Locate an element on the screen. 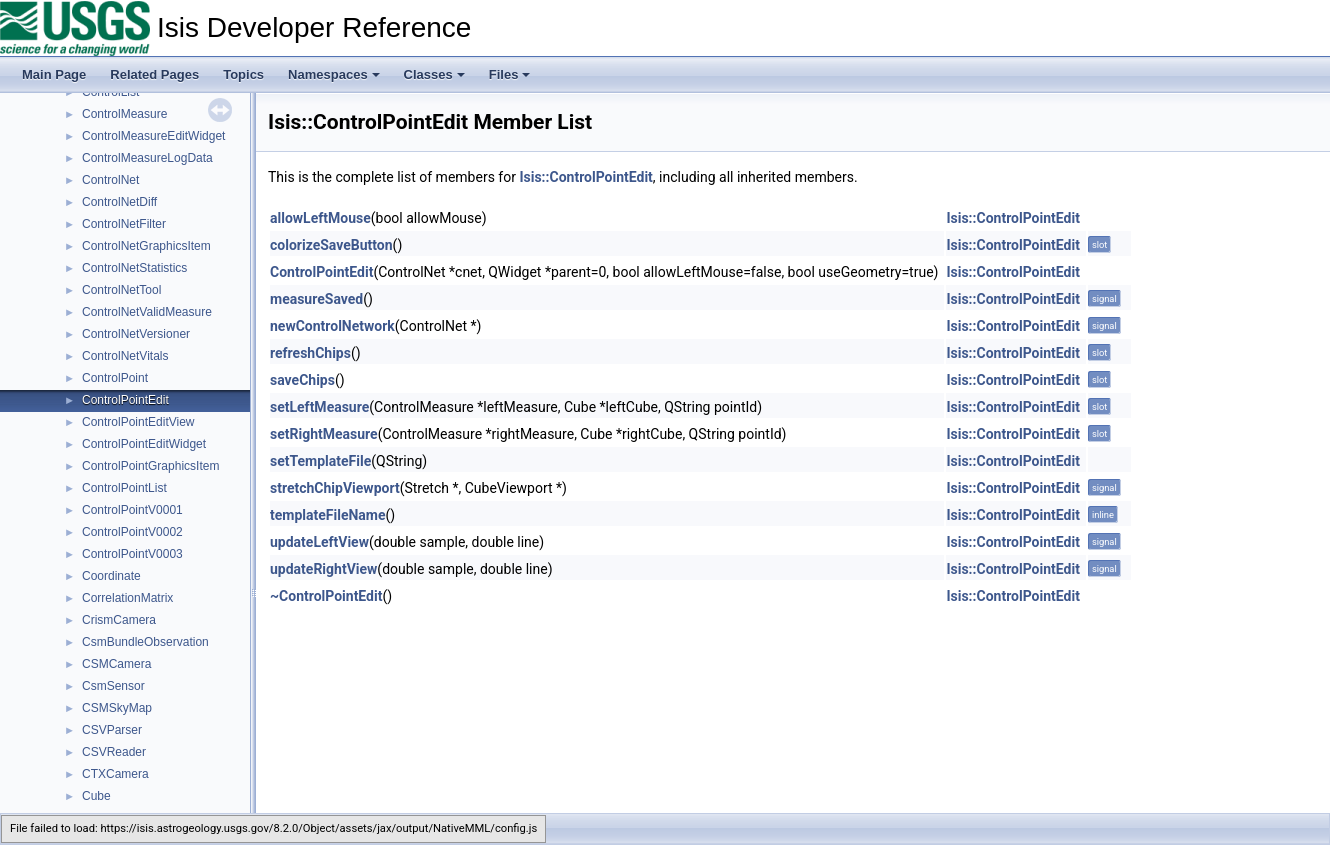  ControlPointGraphicsItem is located at coordinates (150, 466).